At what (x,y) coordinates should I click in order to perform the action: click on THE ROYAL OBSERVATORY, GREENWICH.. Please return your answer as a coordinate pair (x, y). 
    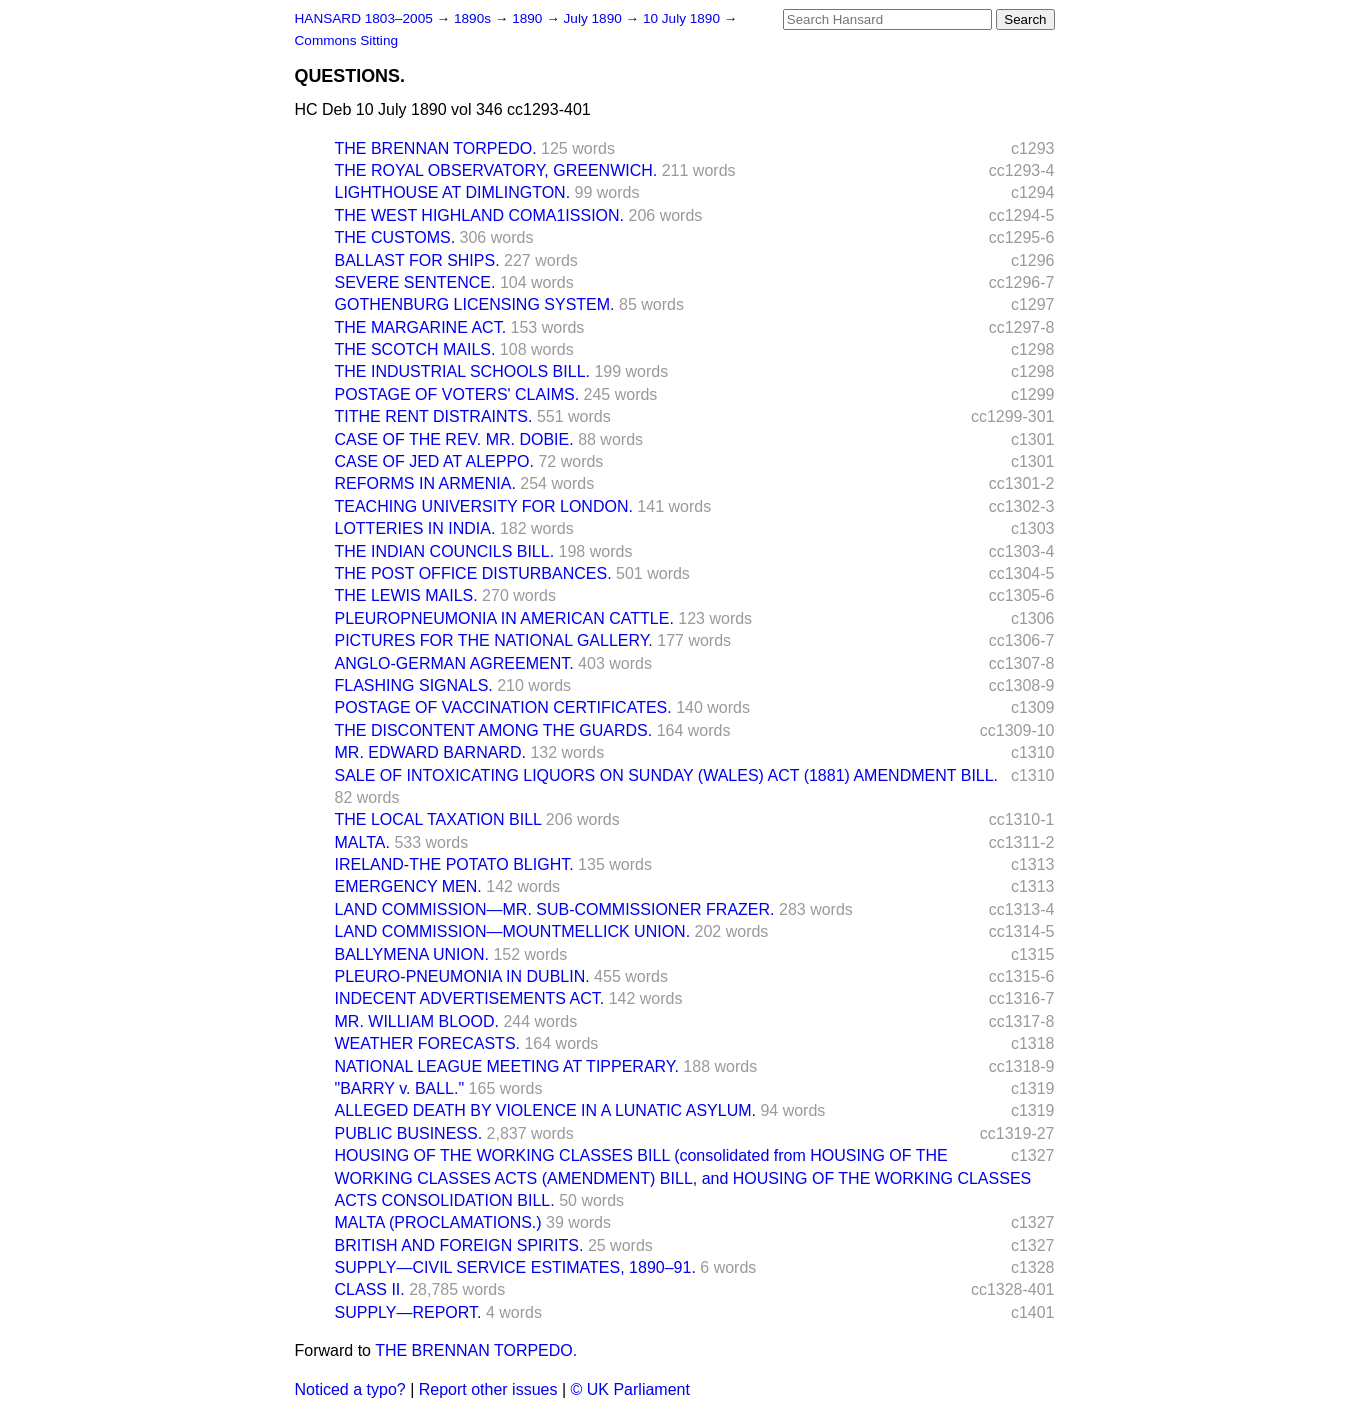
    Looking at the image, I should click on (496, 170).